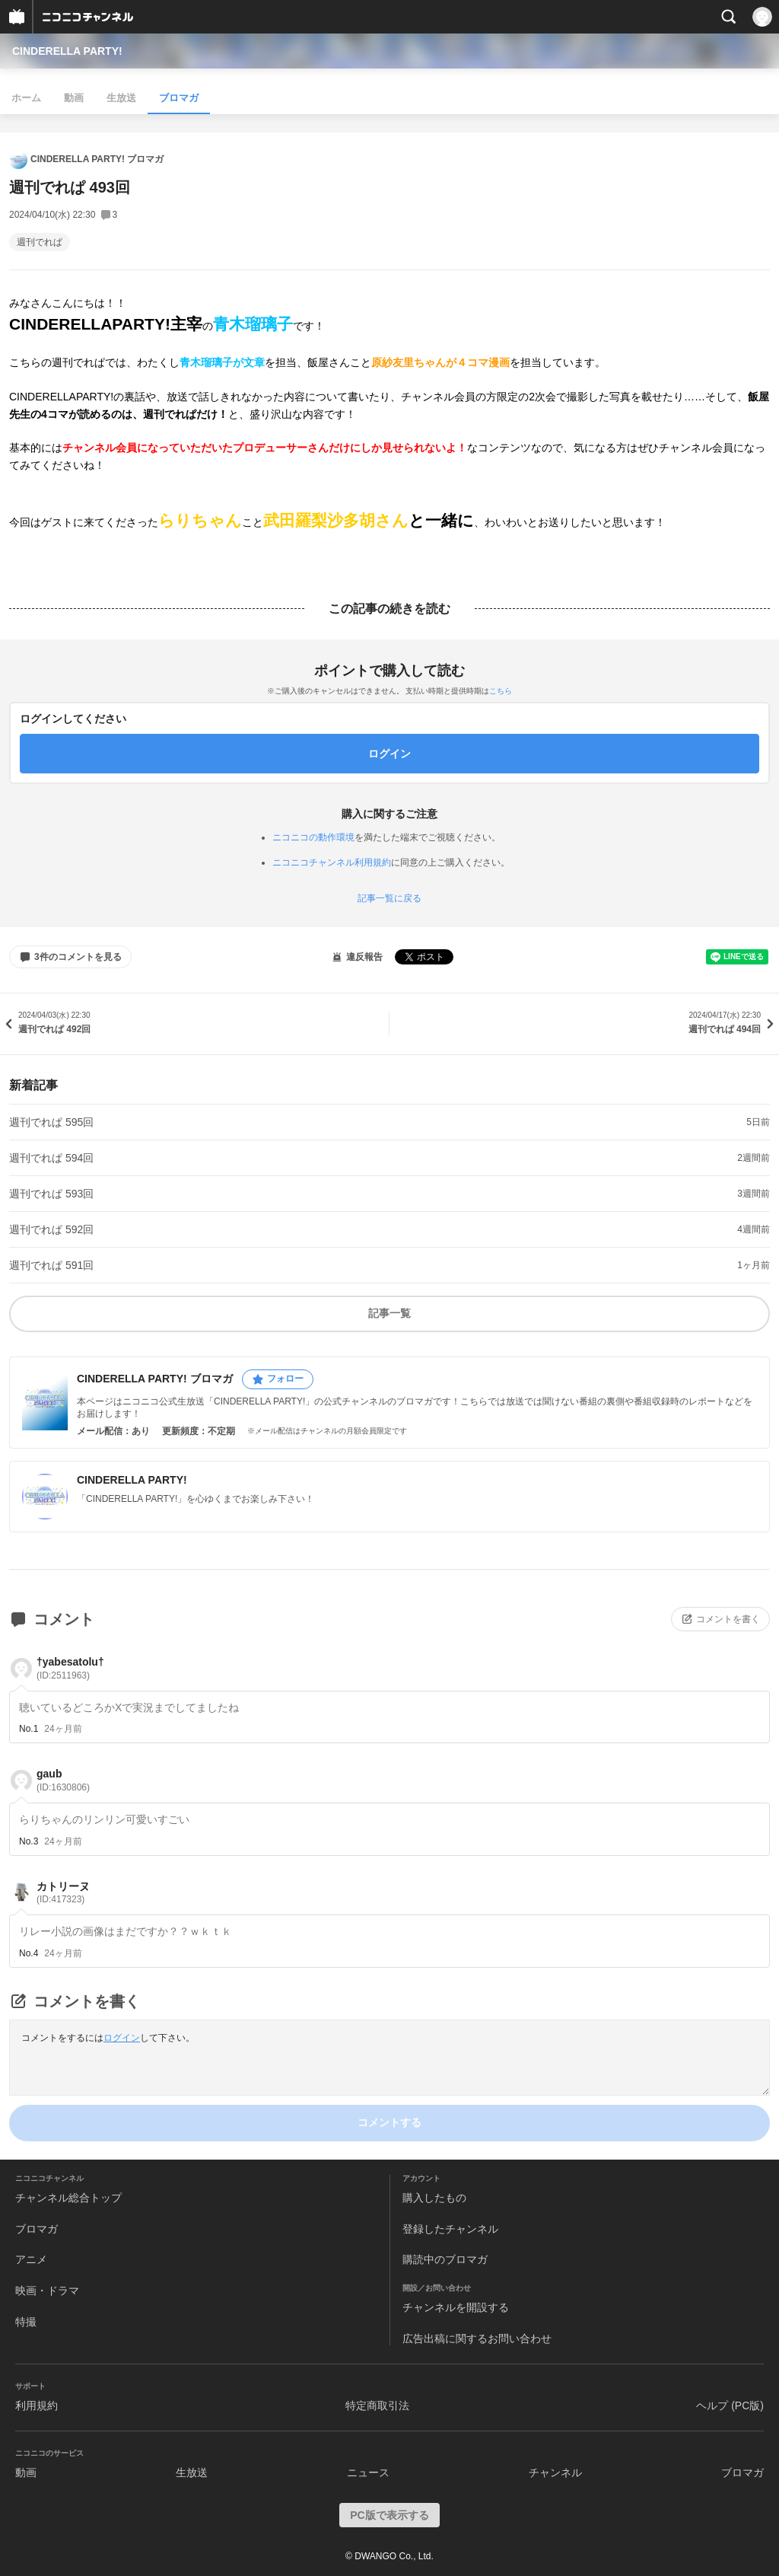 This screenshot has height=2576, width=779. I want to click on 週刊でれぱ 592回, so click(51, 1229).